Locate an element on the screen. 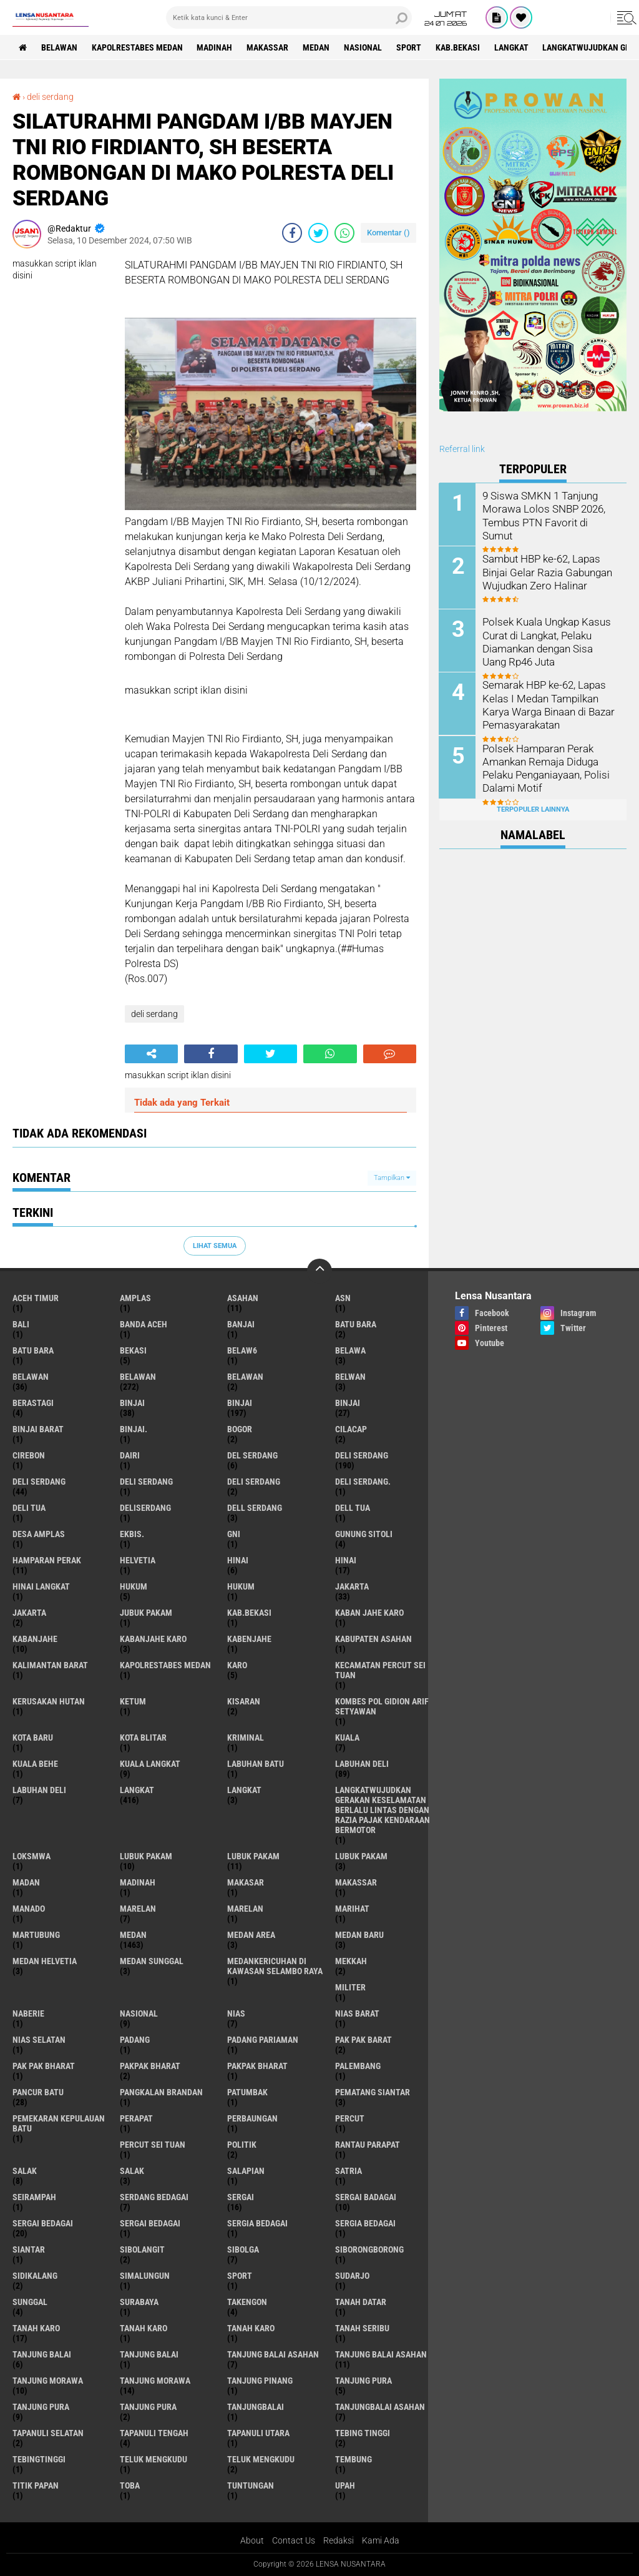 This screenshot has height=2576, width=639. langkat is located at coordinates (512, 47).